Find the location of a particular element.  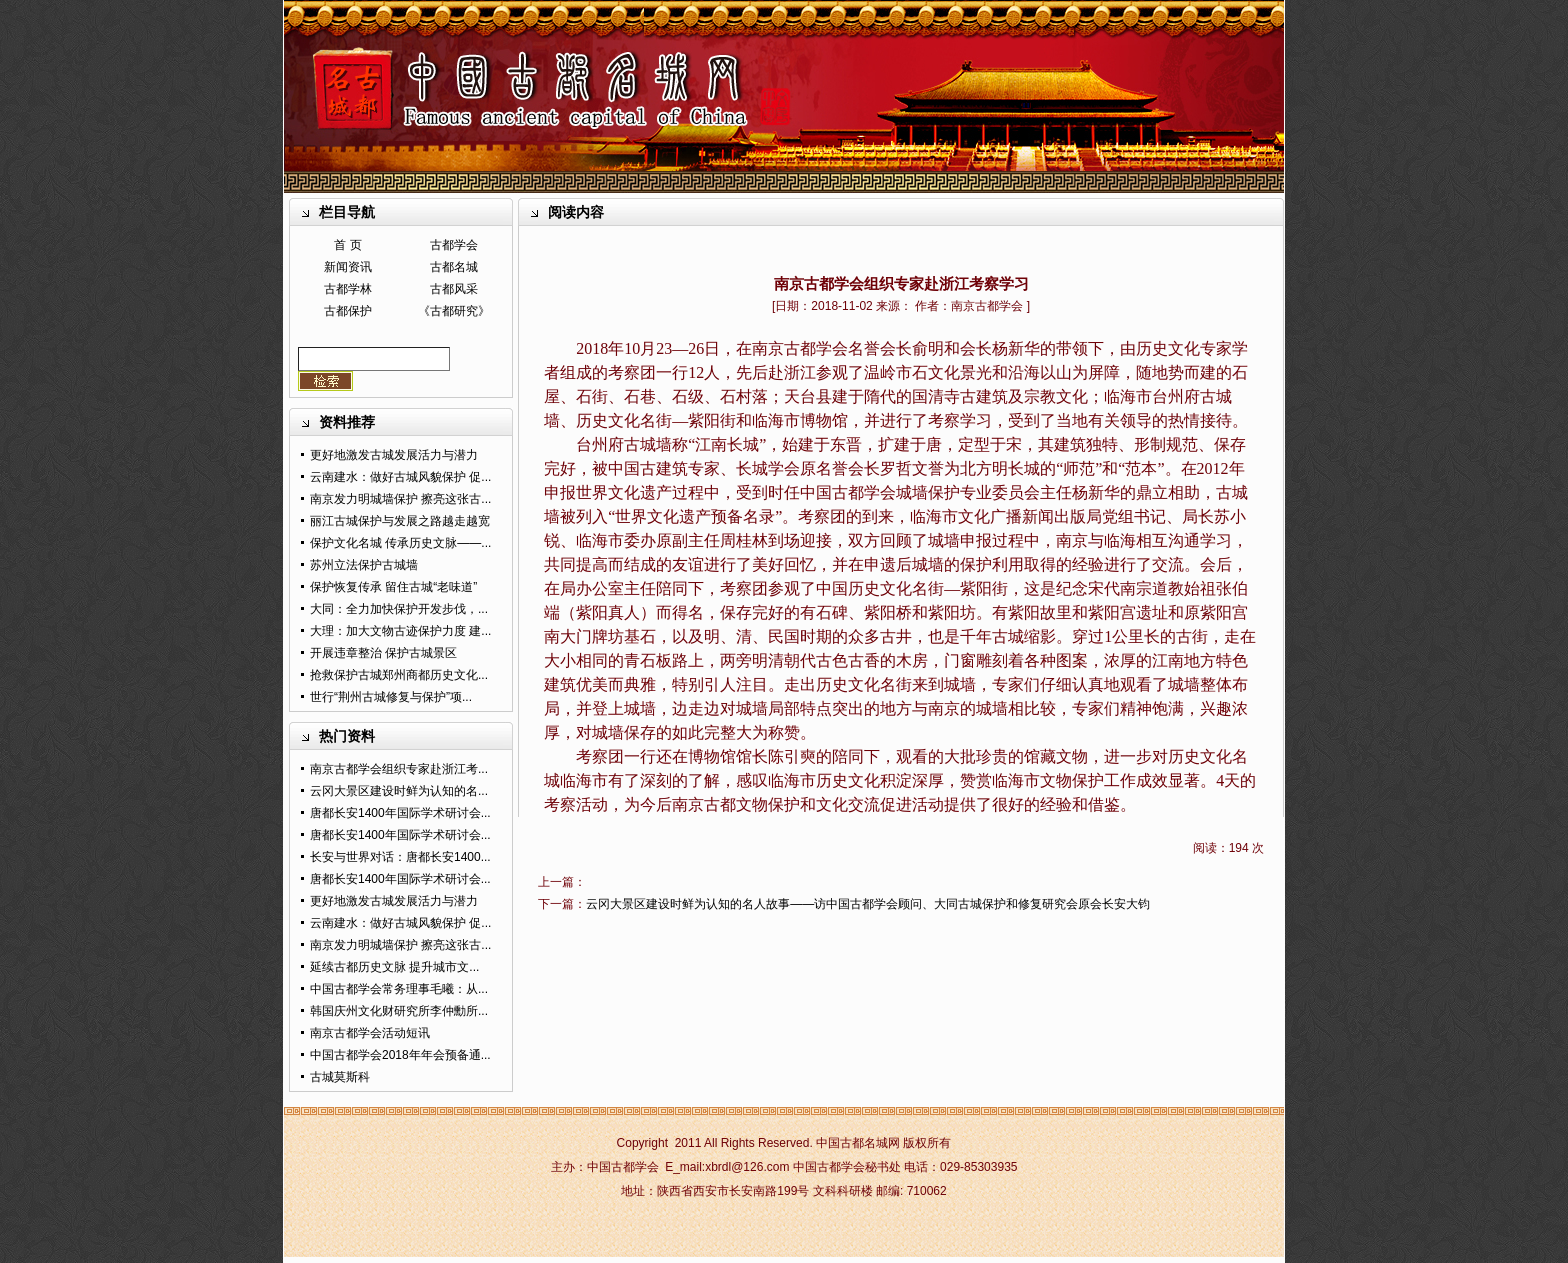

新闻资讯 is located at coordinates (348, 267).